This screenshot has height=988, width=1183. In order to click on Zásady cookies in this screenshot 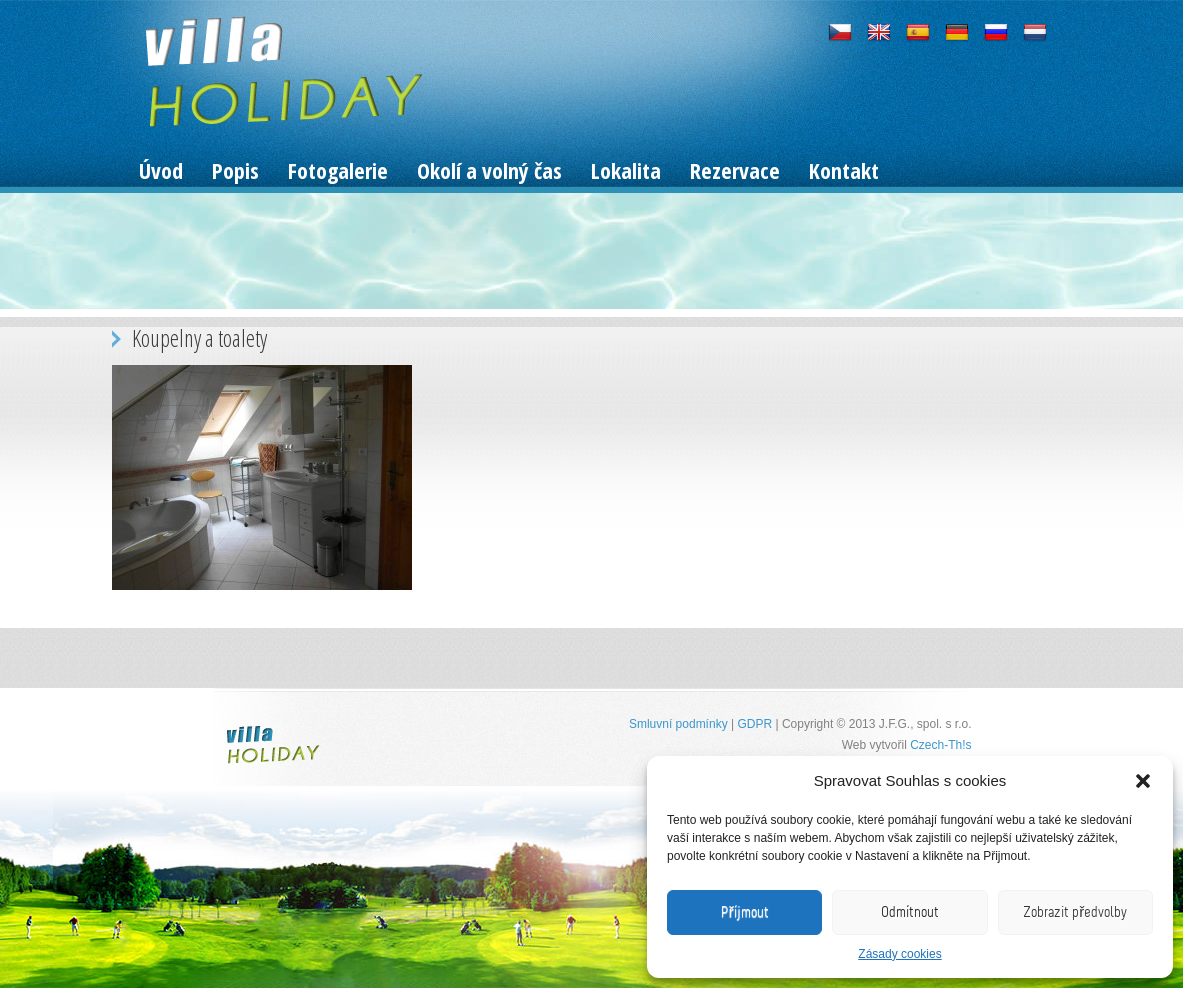, I will do `click(899, 954)`.